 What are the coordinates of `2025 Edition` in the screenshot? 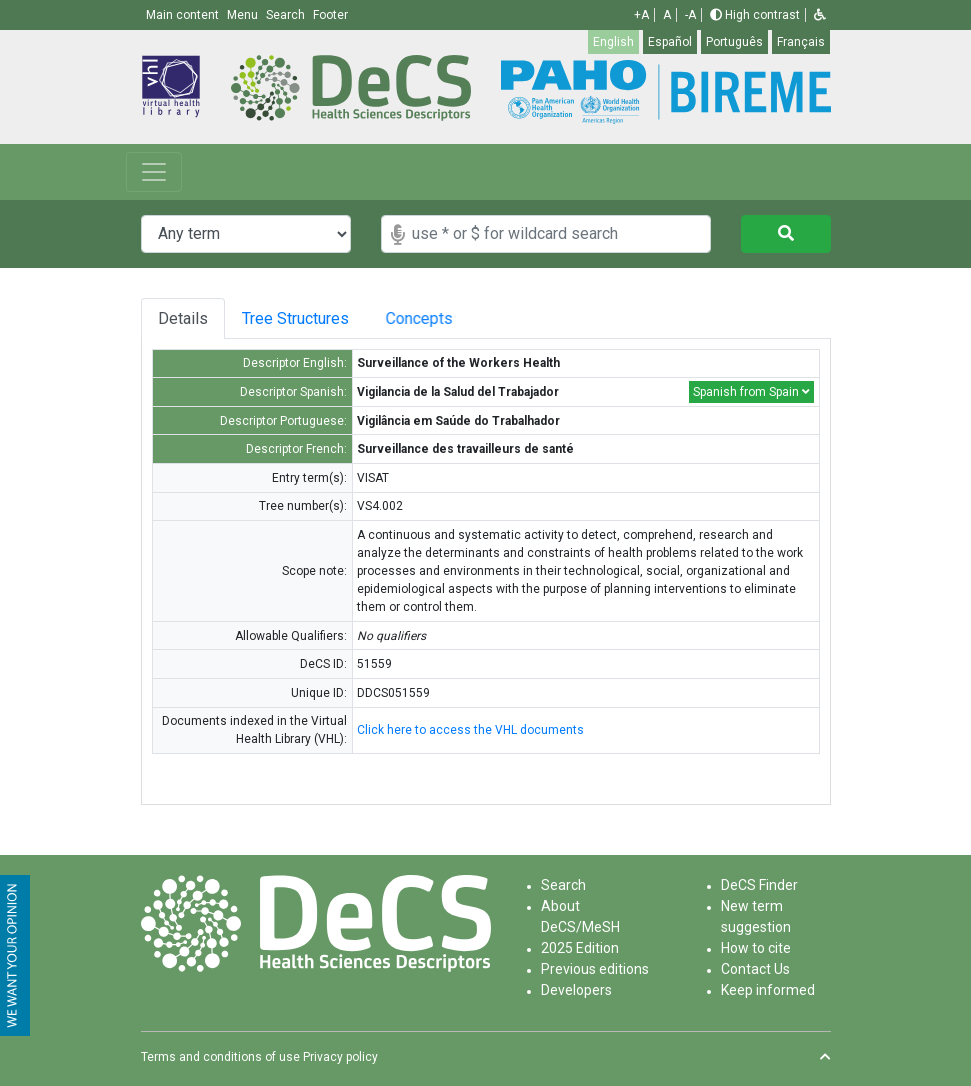 It's located at (580, 948).